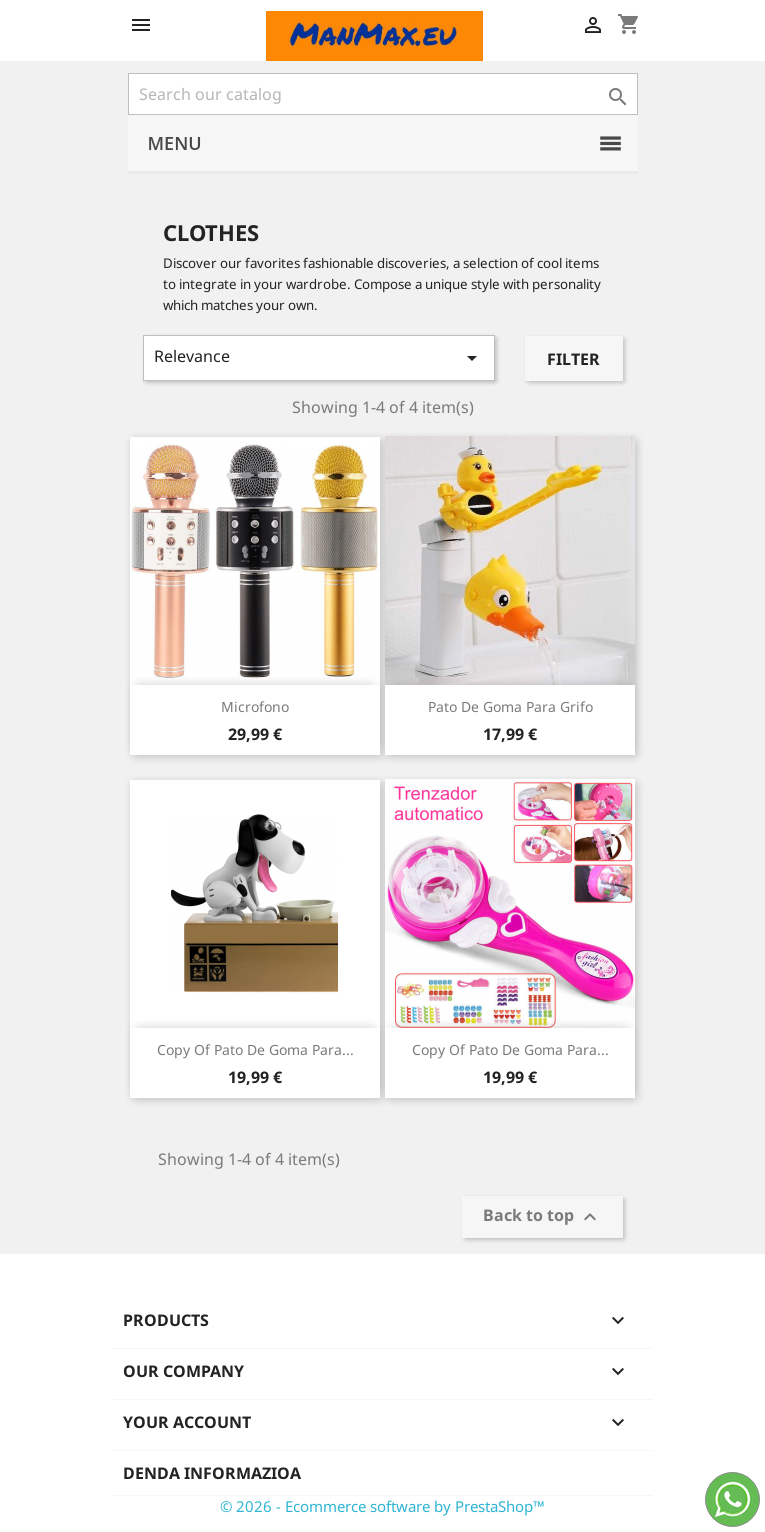 The image size is (765, 1532). Describe the element at coordinates (573, 359) in the screenshot. I see `Filter` at that location.